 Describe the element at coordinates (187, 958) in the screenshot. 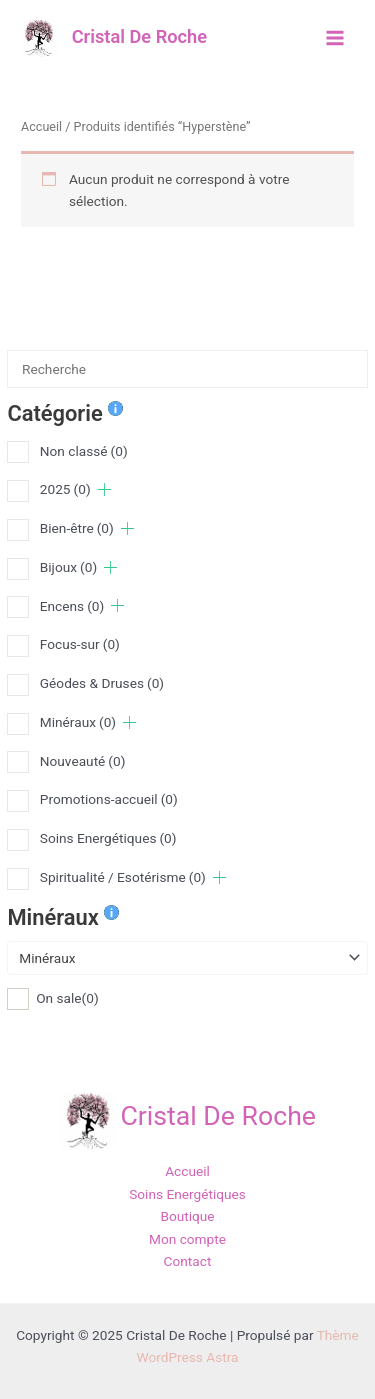

I see `[combobox]` at that location.